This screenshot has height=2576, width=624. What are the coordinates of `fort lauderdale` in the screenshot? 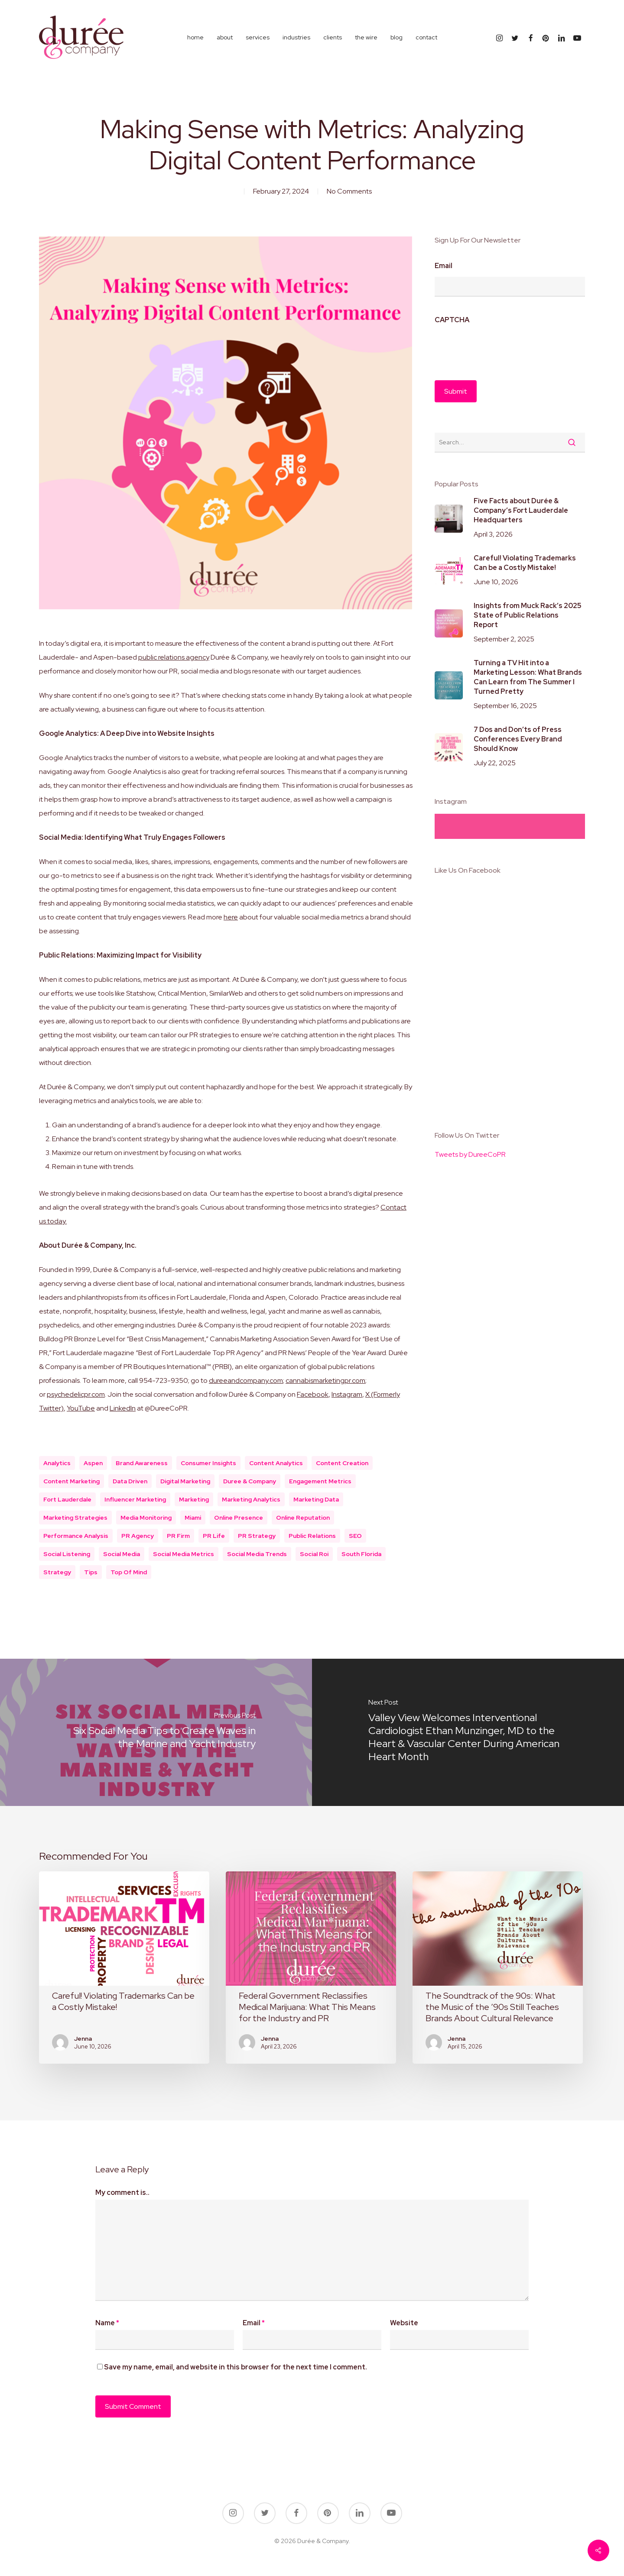 It's located at (67, 1499).